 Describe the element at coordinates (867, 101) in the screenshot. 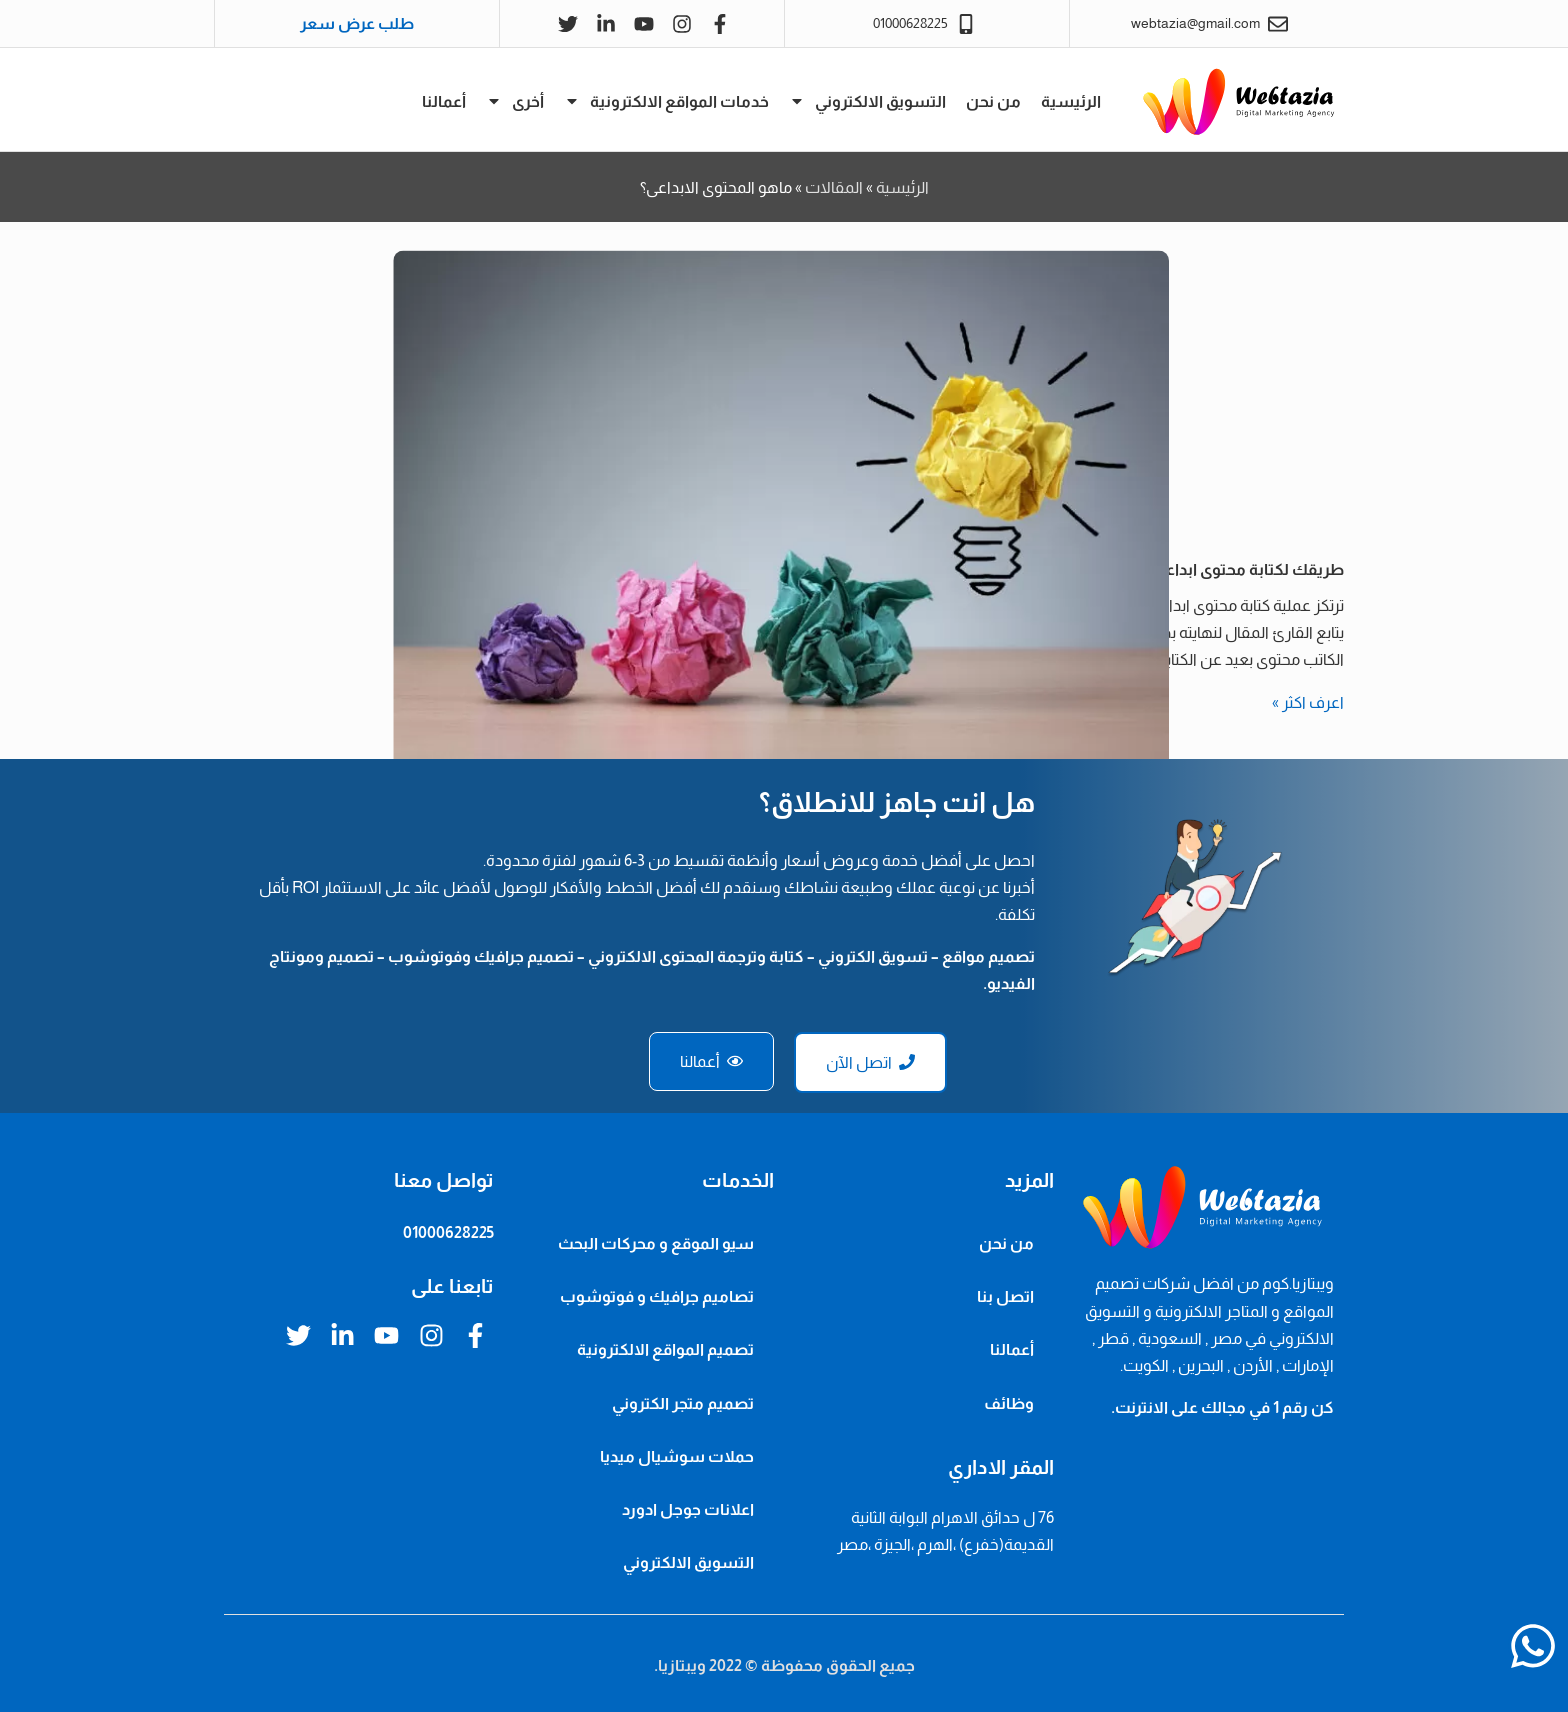

I see `التسويق الالكتروني` at that location.